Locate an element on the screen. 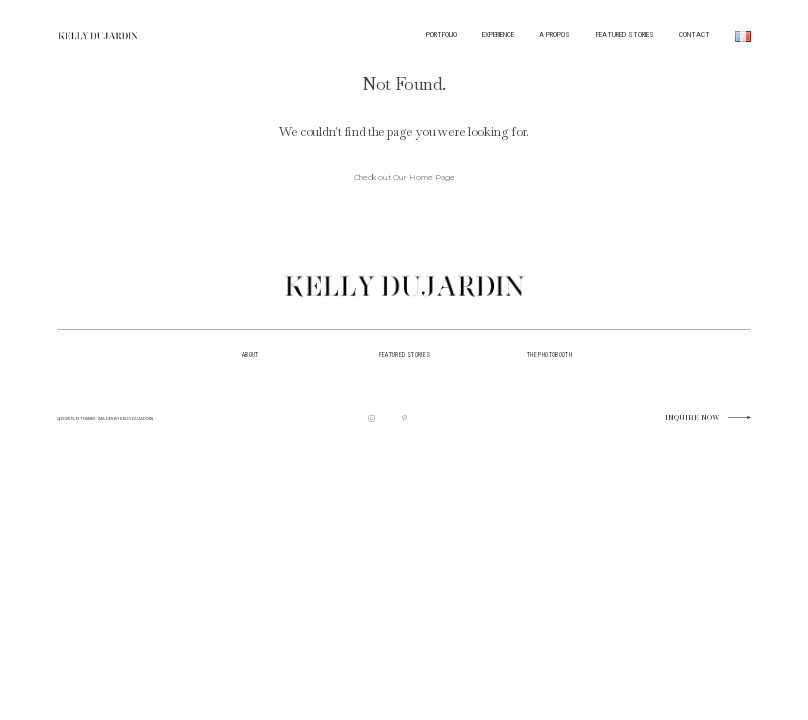 The image size is (808, 720). PORTFOLIO is located at coordinates (441, 35).